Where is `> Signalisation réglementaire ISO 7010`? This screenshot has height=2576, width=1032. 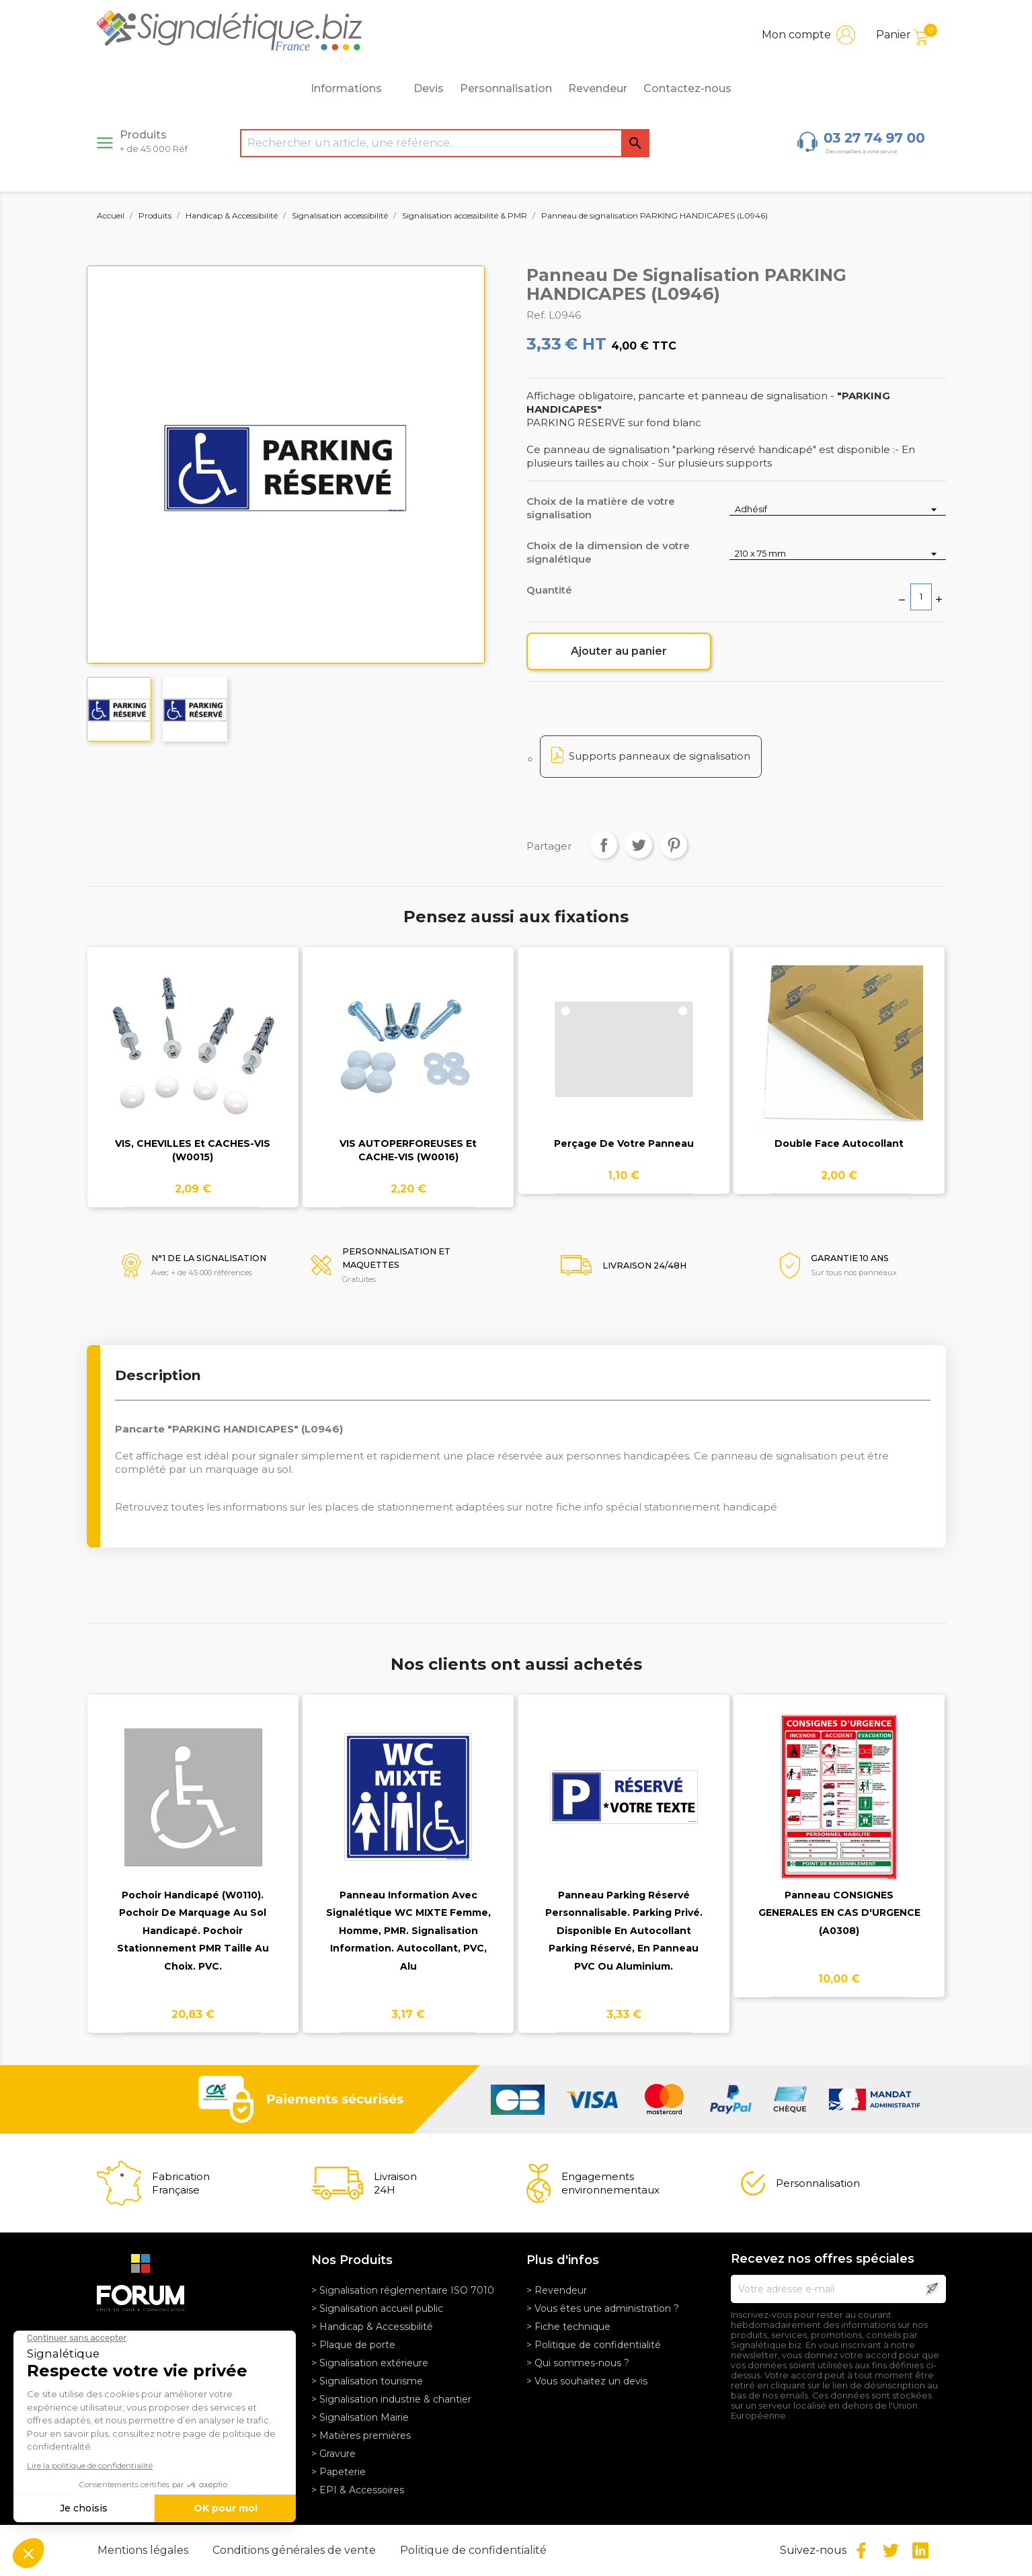
> Signalisation réglementaire ISO 7010 is located at coordinates (402, 2290).